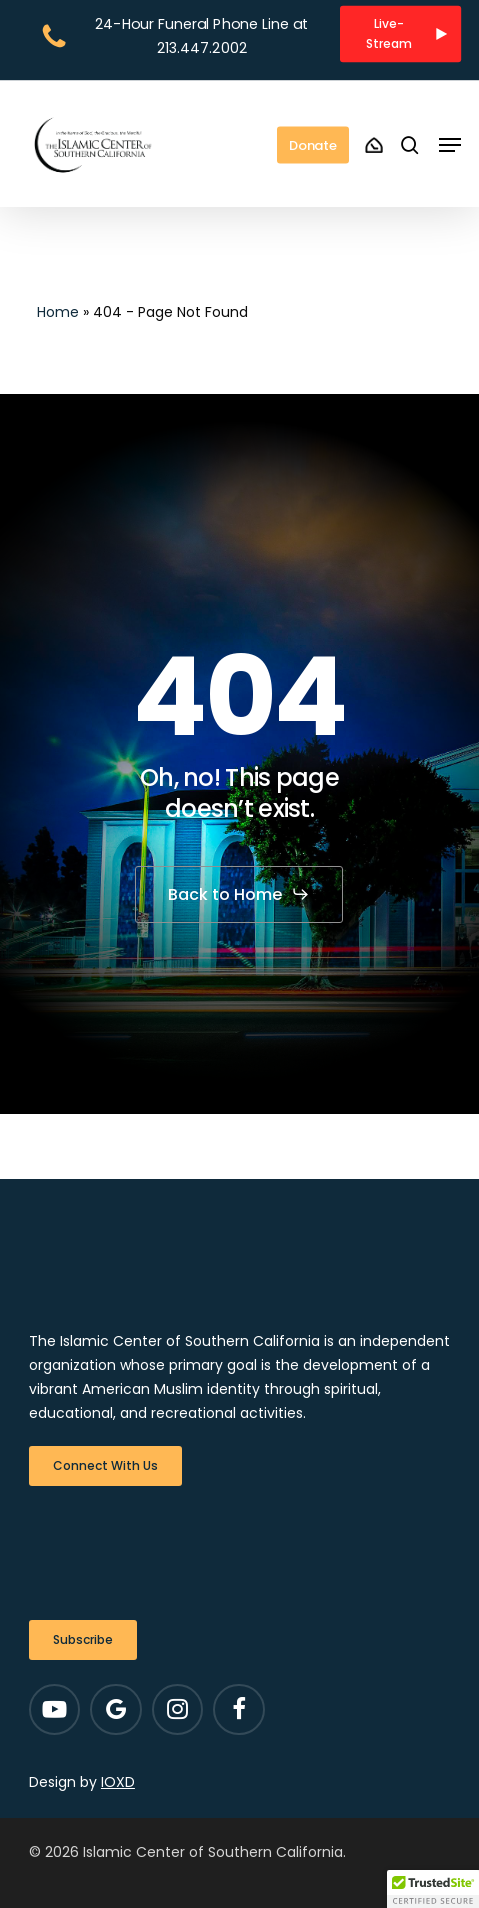  I want to click on [button], so click(400, 33).